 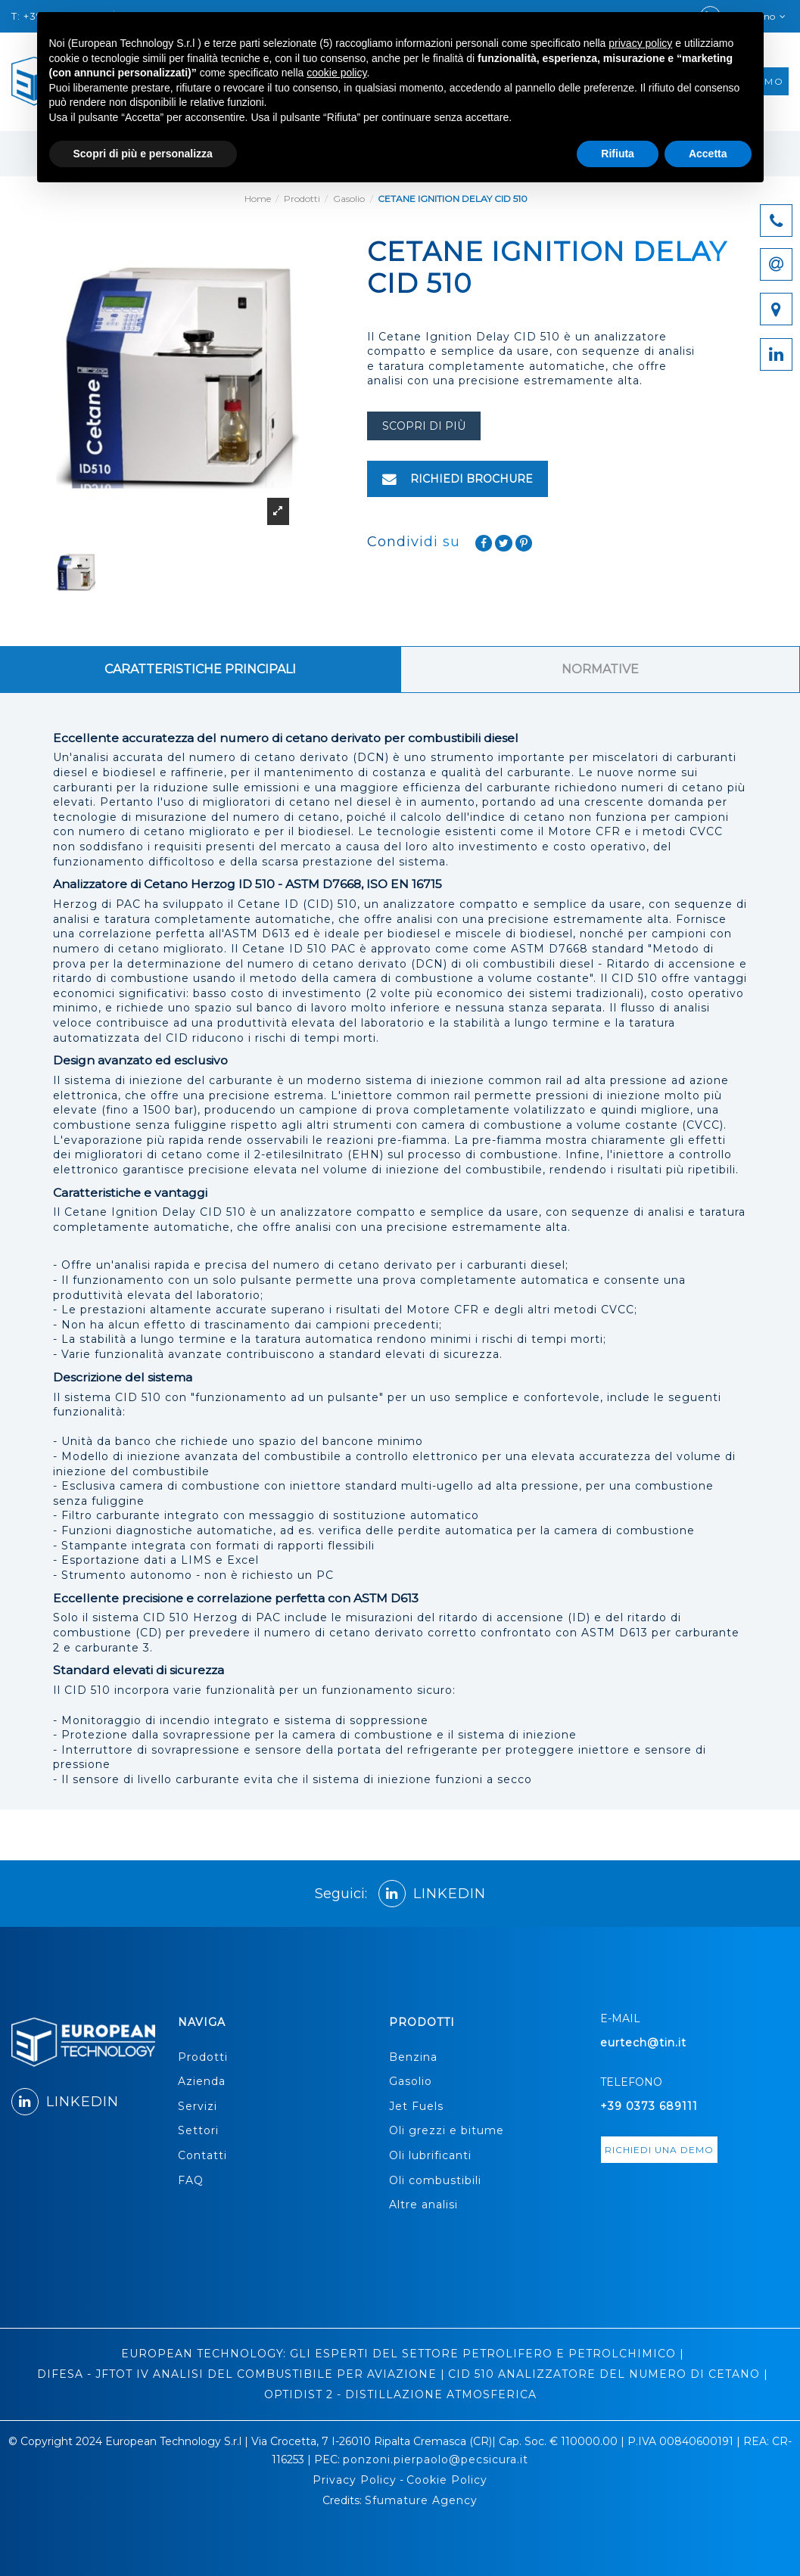 What do you see at coordinates (410, 2081) in the screenshot?
I see `Gasolio` at bounding box center [410, 2081].